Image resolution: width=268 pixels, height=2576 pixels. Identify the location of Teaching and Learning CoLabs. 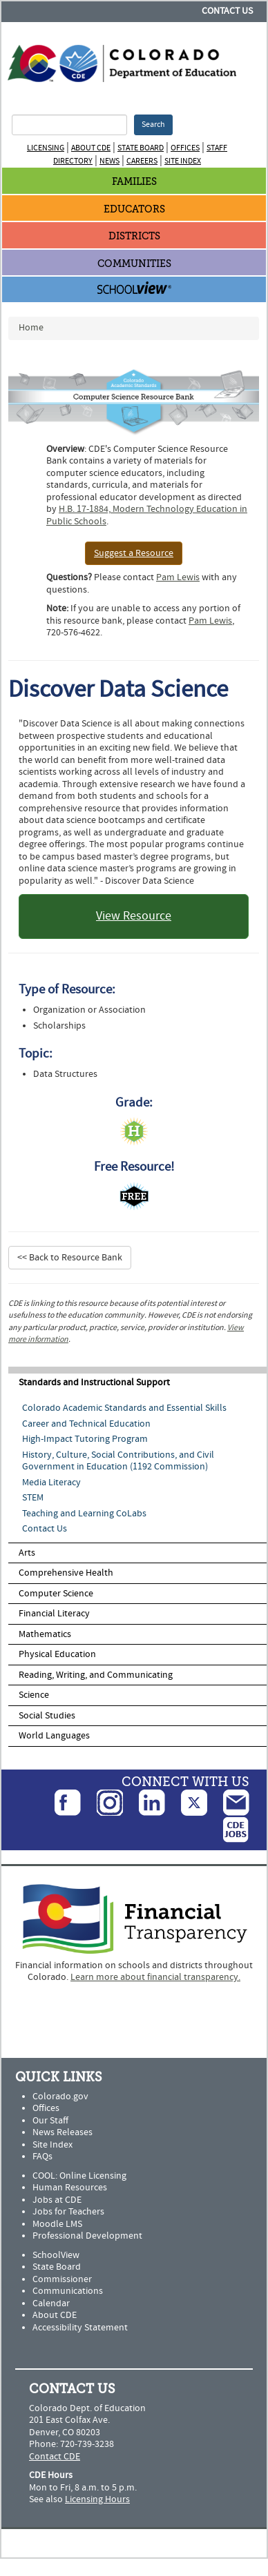
(84, 1513).